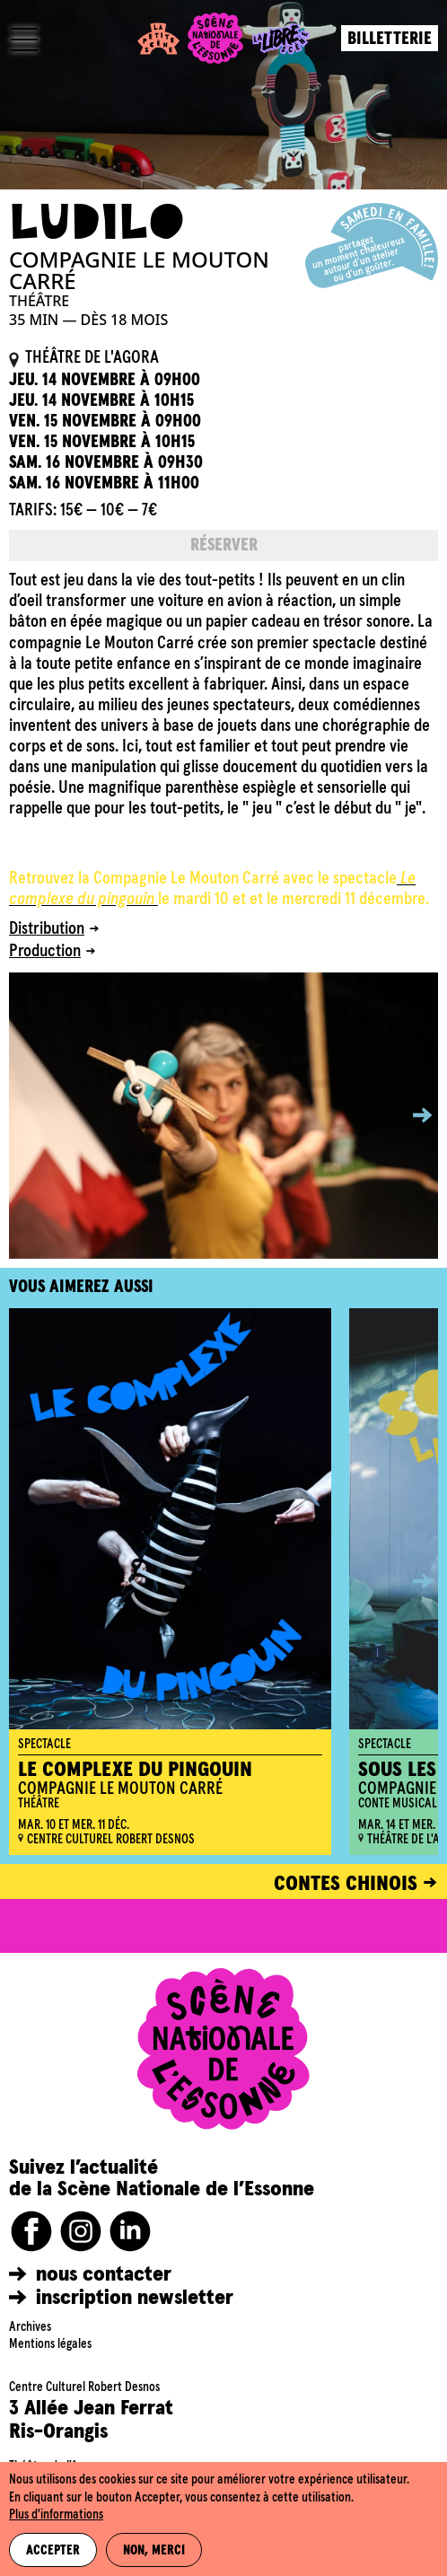 The height and width of the screenshot is (2576, 447). Describe the element at coordinates (30, 2327) in the screenshot. I see `Archives` at that location.